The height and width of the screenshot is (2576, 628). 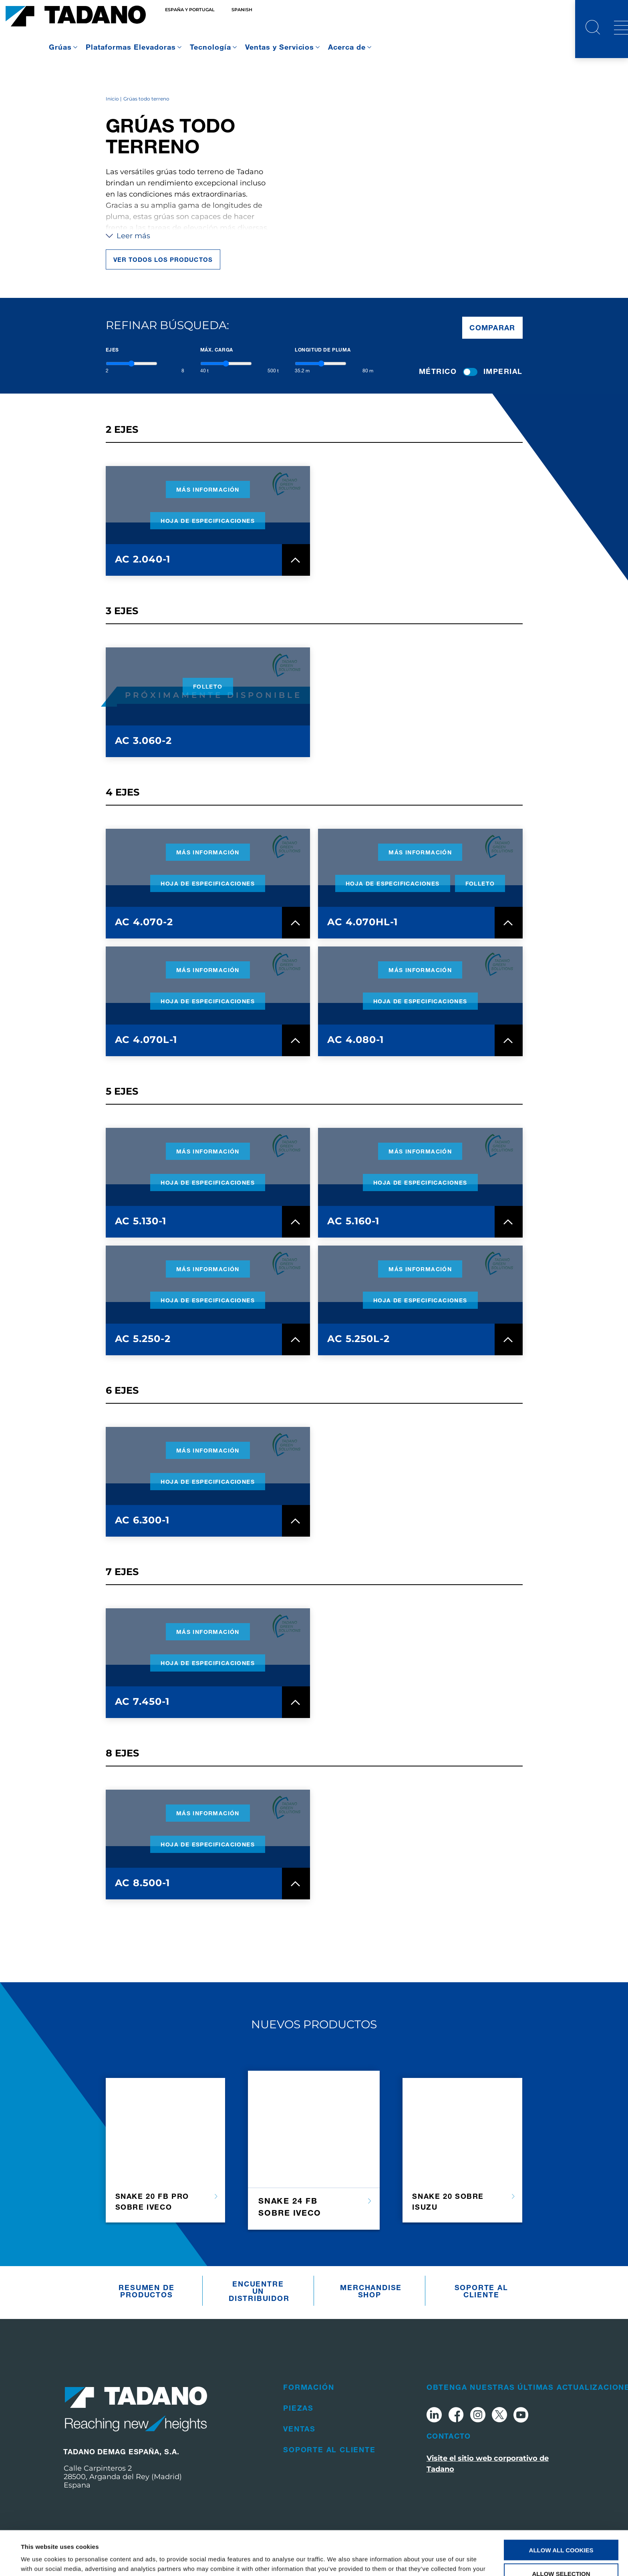 I want to click on Ventas y Servicios, so click(x=279, y=46).